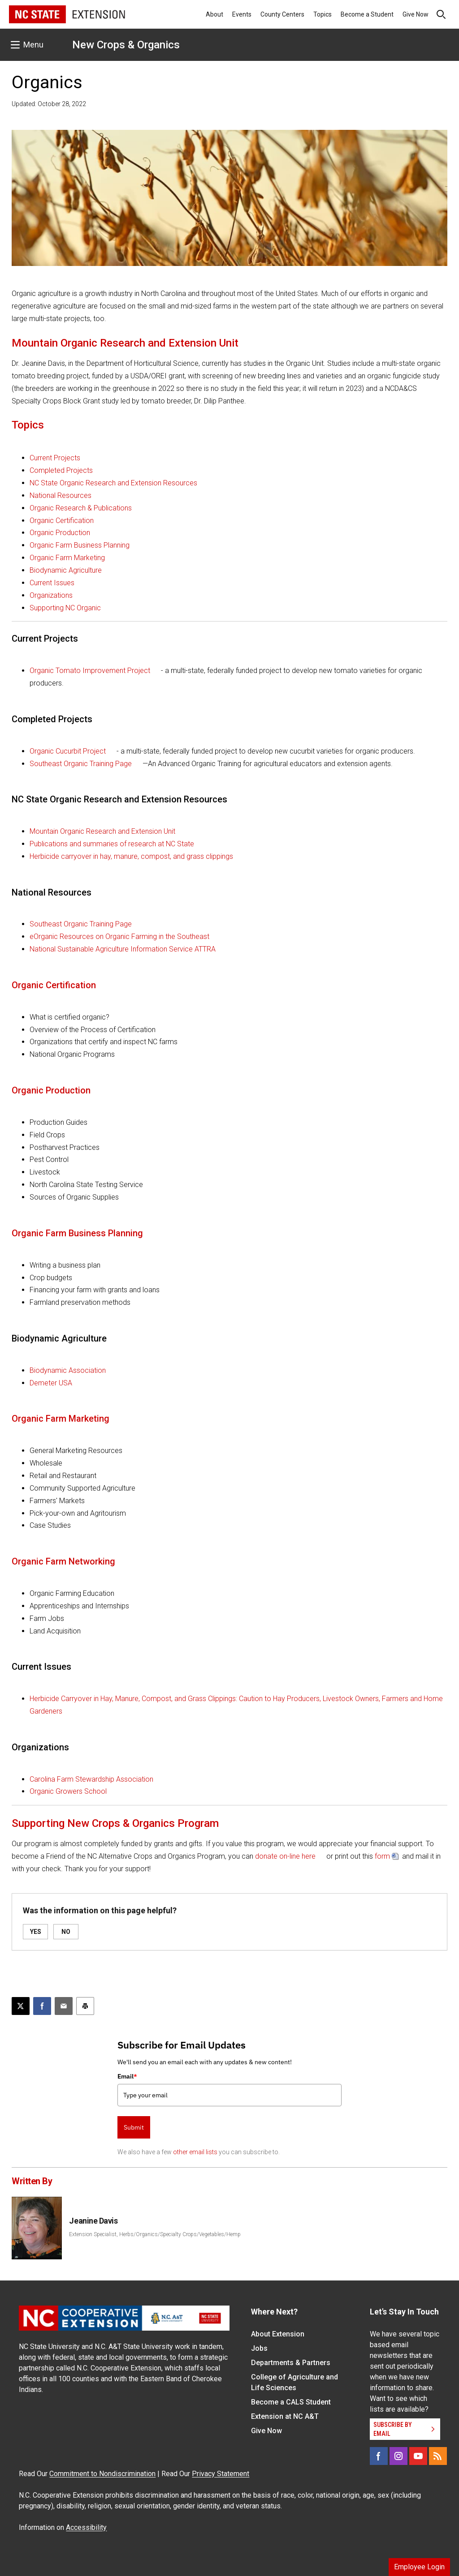  I want to click on Accessibility, so click(86, 2527).